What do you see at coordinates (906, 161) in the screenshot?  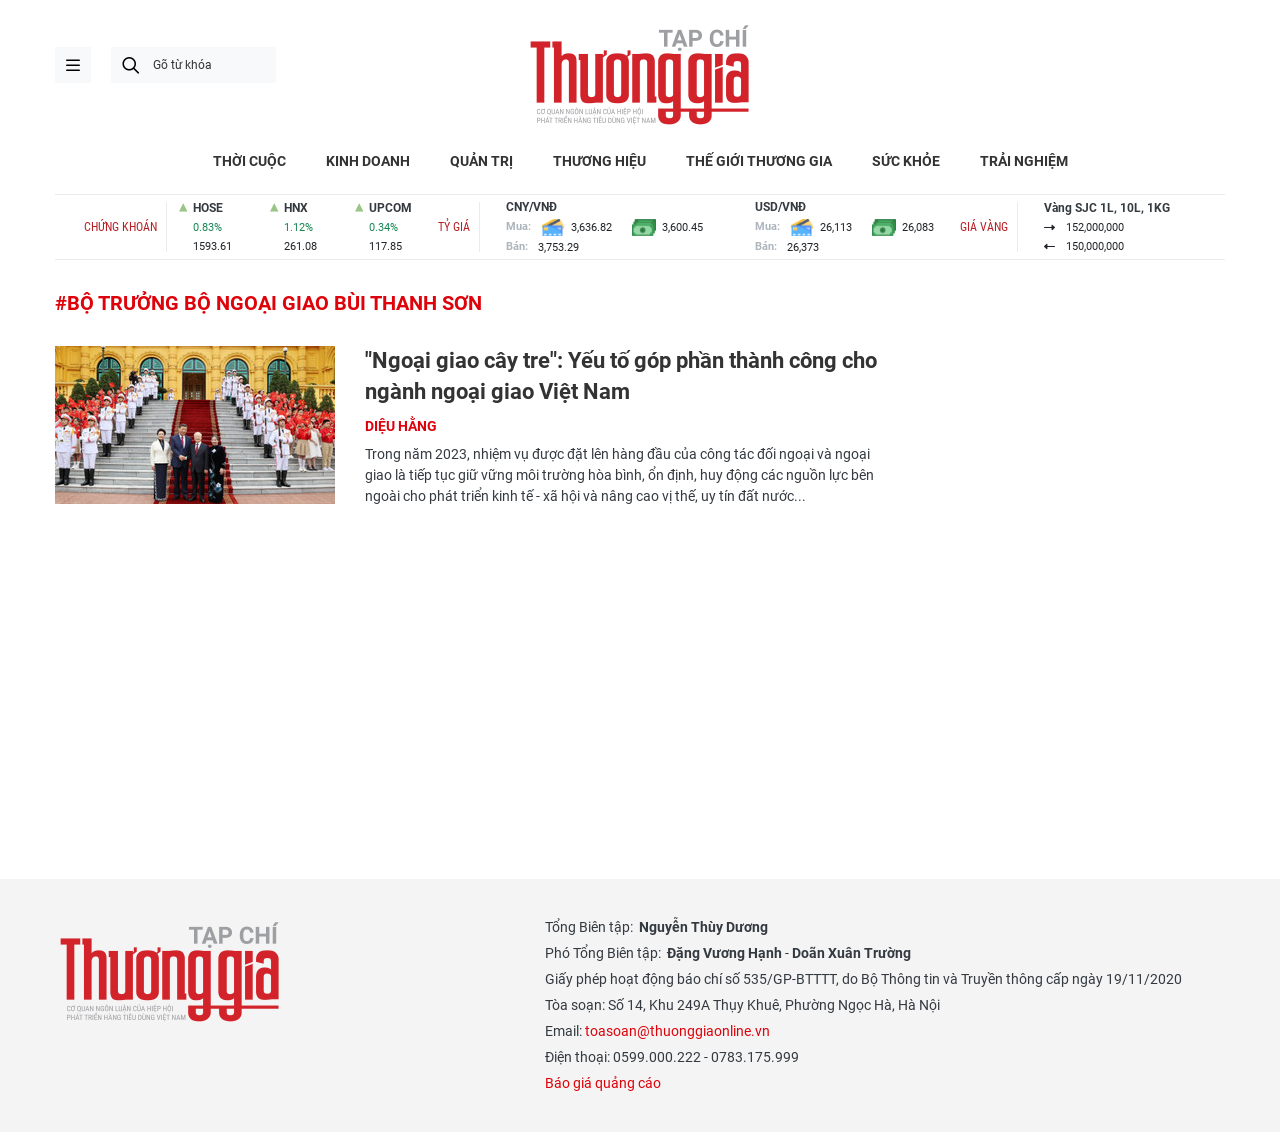 I see `SỨC KHỎE` at bounding box center [906, 161].